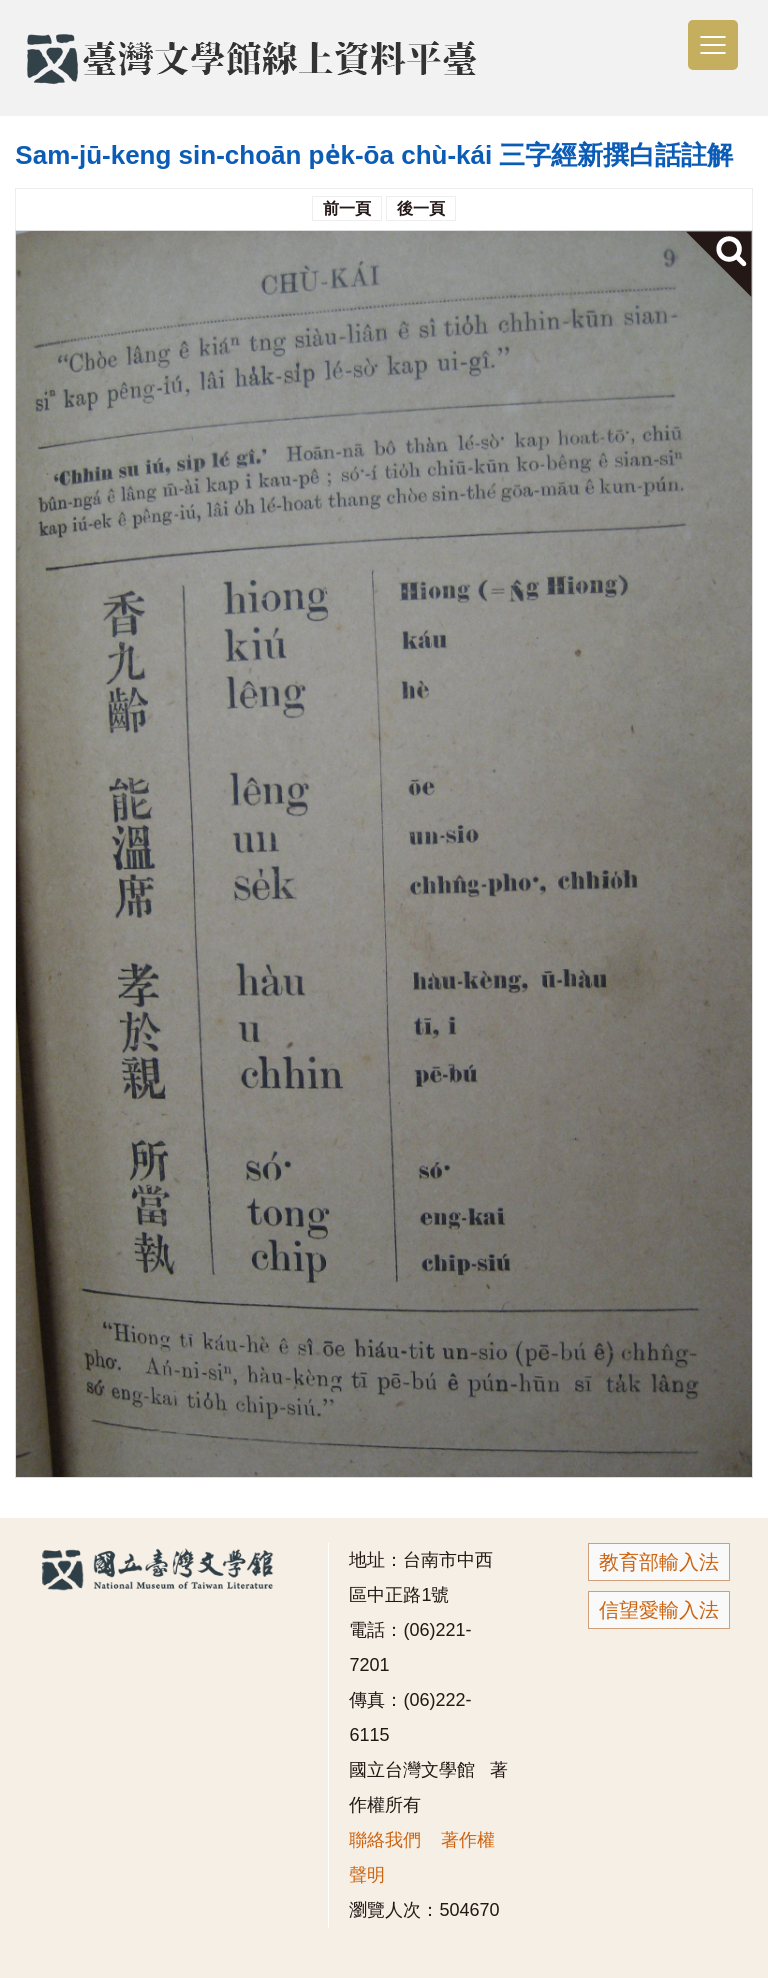  Describe the element at coordinates (659, 1562) in the screenshot. I see `教育部輸入法` at that location.